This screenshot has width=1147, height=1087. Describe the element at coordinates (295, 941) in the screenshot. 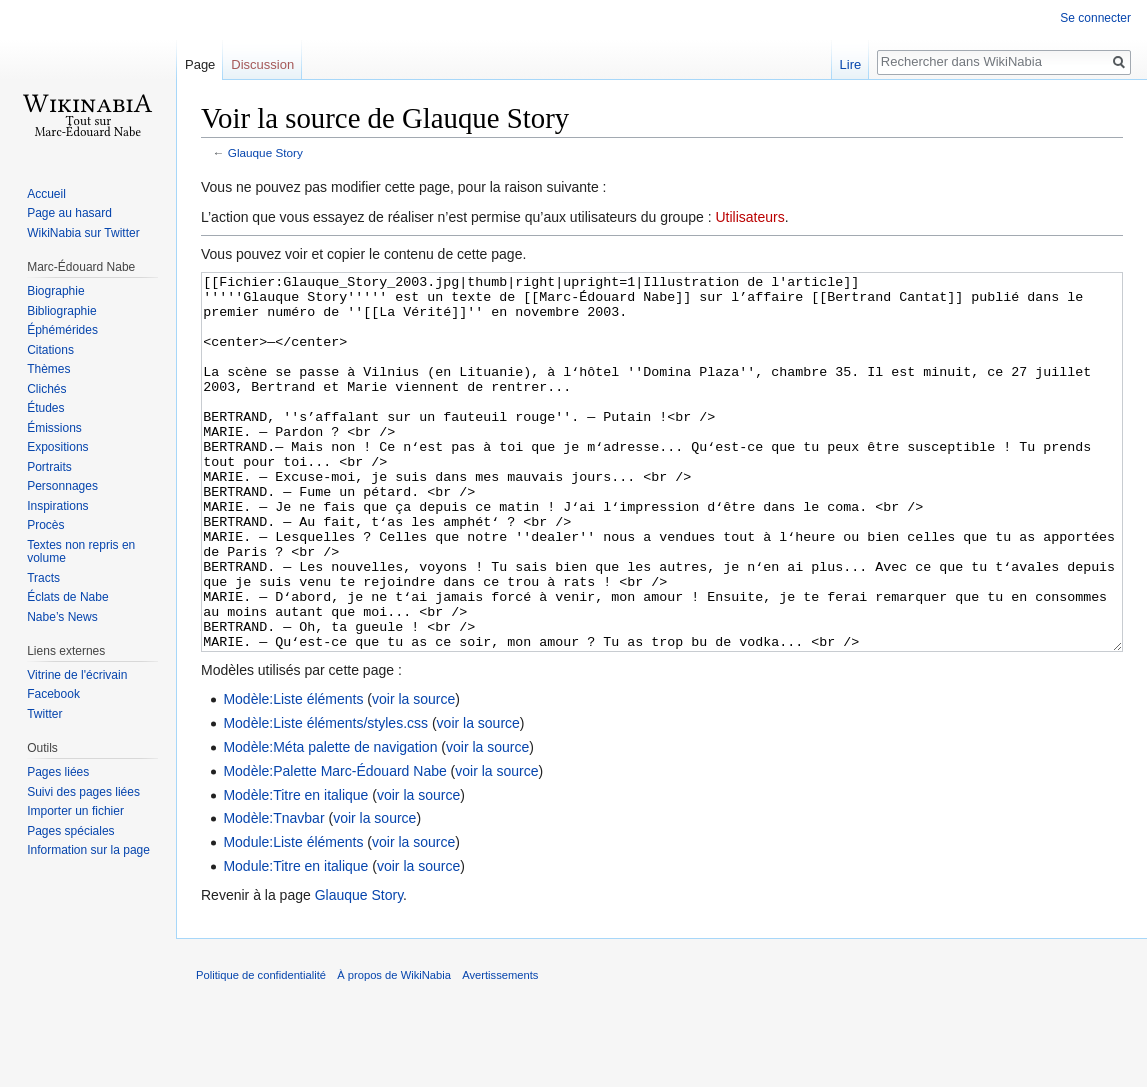

I see `Module:Titre en italique` at that location.